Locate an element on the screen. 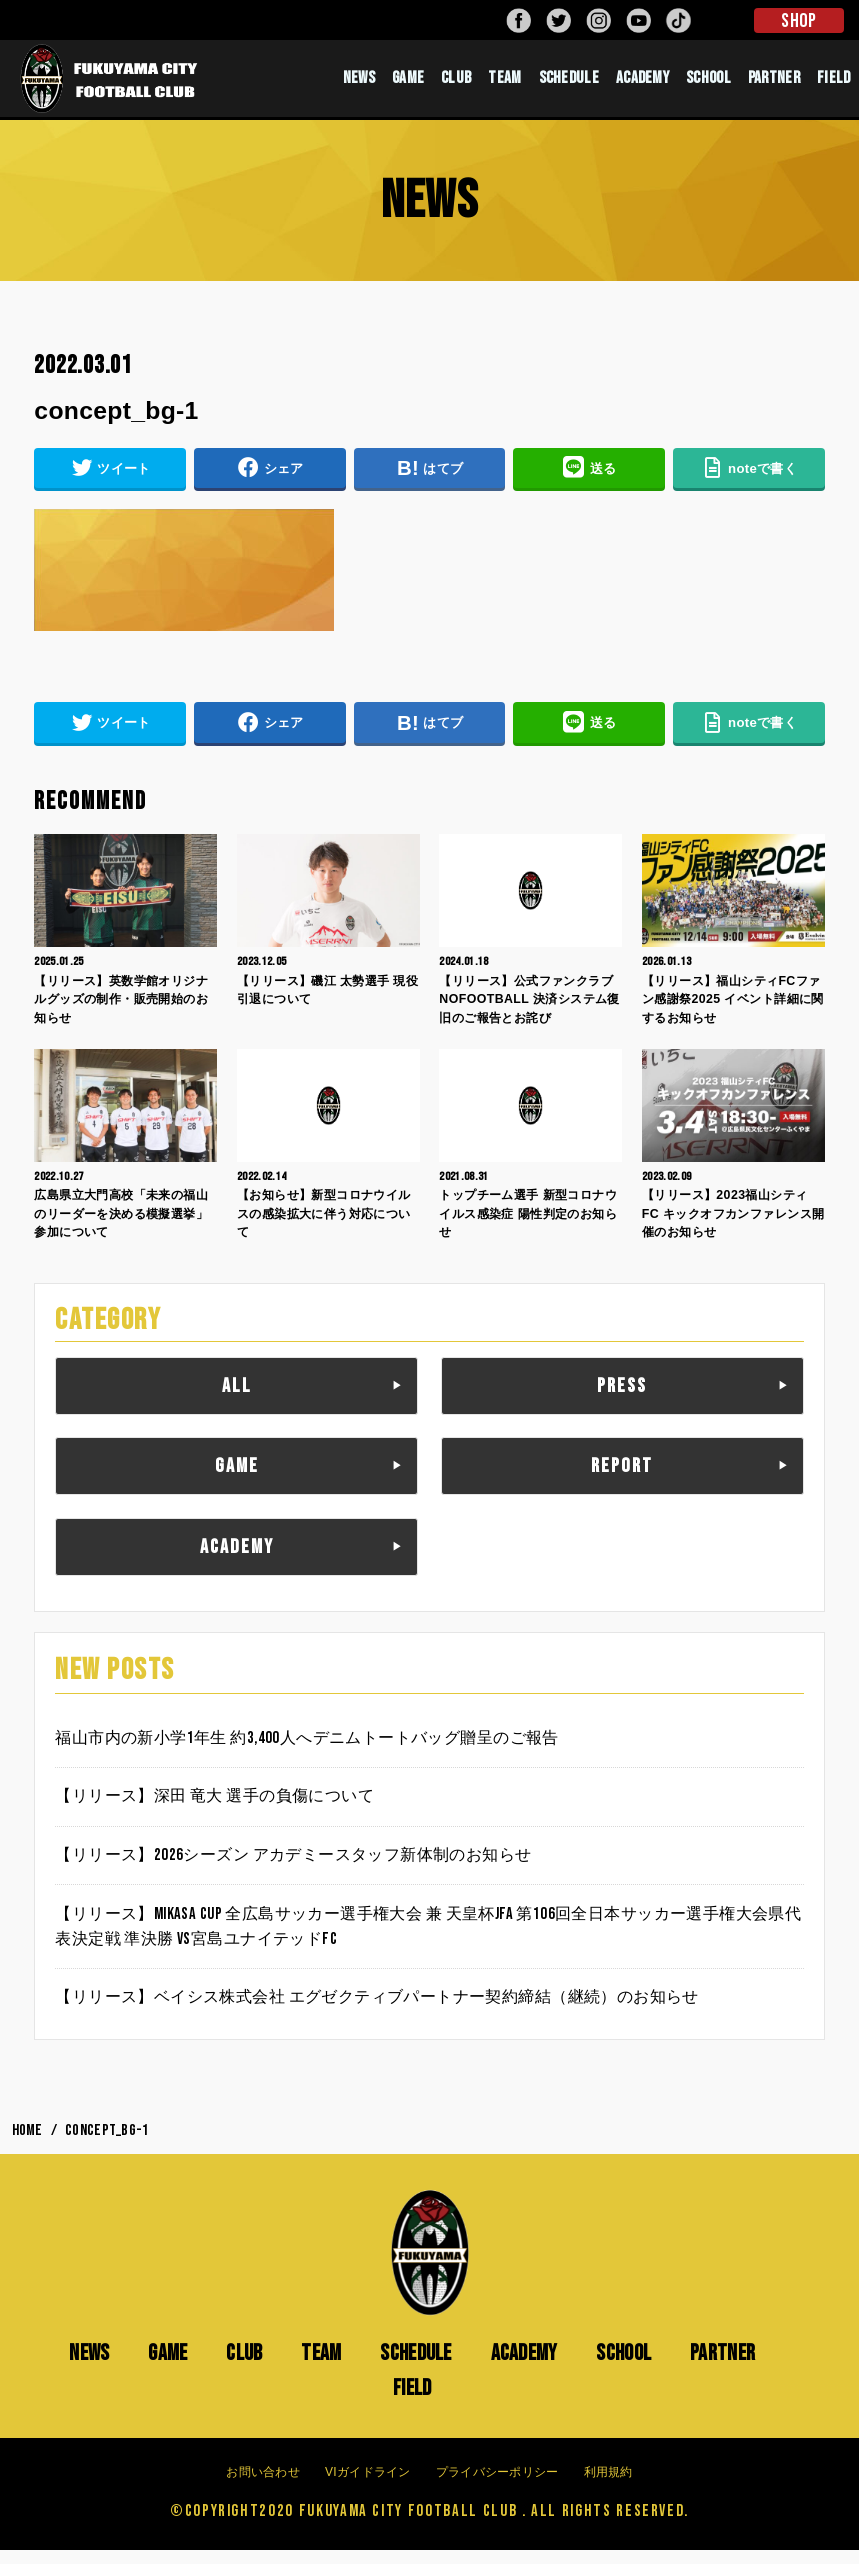 This screenshot has height=2564, width=859. プライバシーポリシー is located at coordinates (497, 2486).